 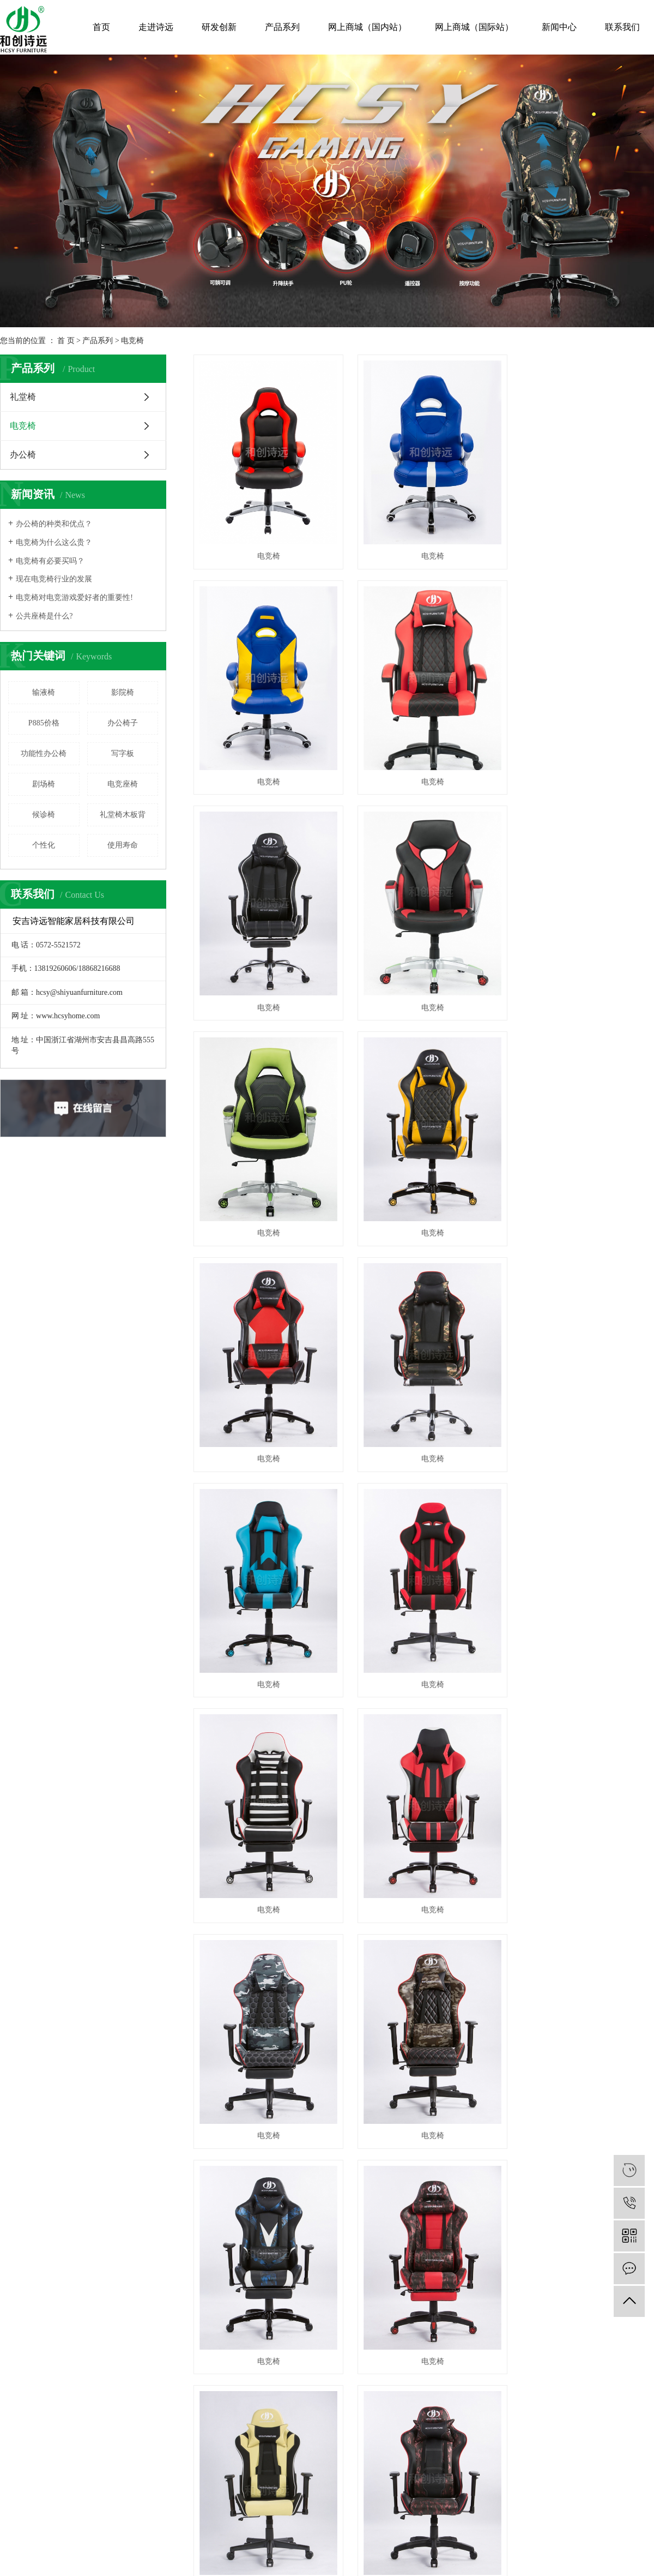 I want to click on 下一页, so click(x=459, y=1897).